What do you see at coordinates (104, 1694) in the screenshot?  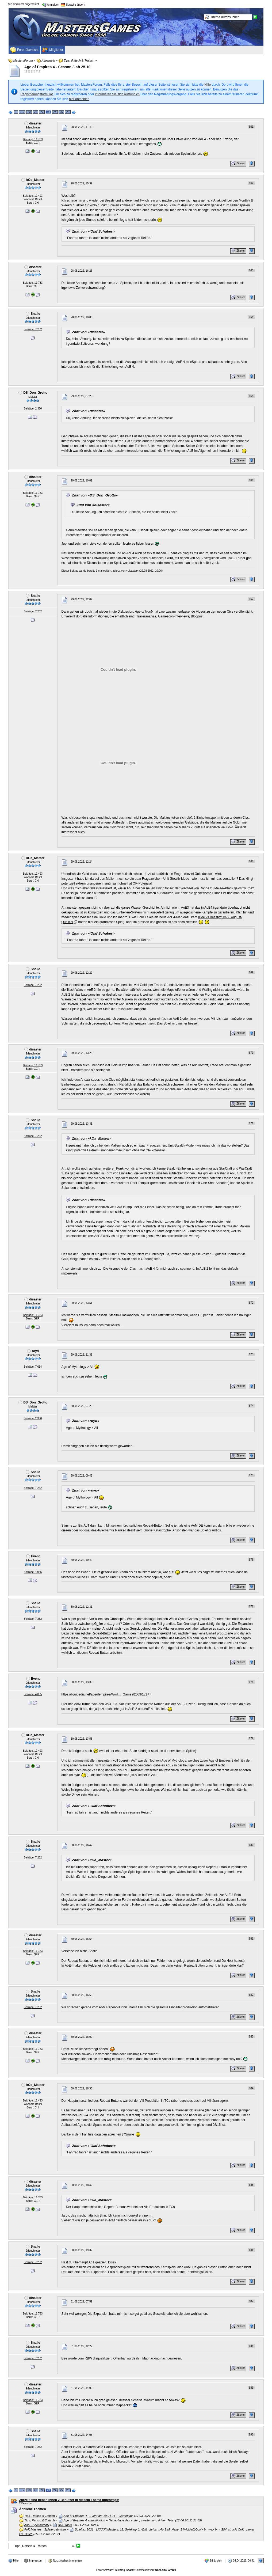 I see `https://liquipedia.net/ageofempires/Worl…_Games/2003/1v1` at bounding box center [104, 1694].